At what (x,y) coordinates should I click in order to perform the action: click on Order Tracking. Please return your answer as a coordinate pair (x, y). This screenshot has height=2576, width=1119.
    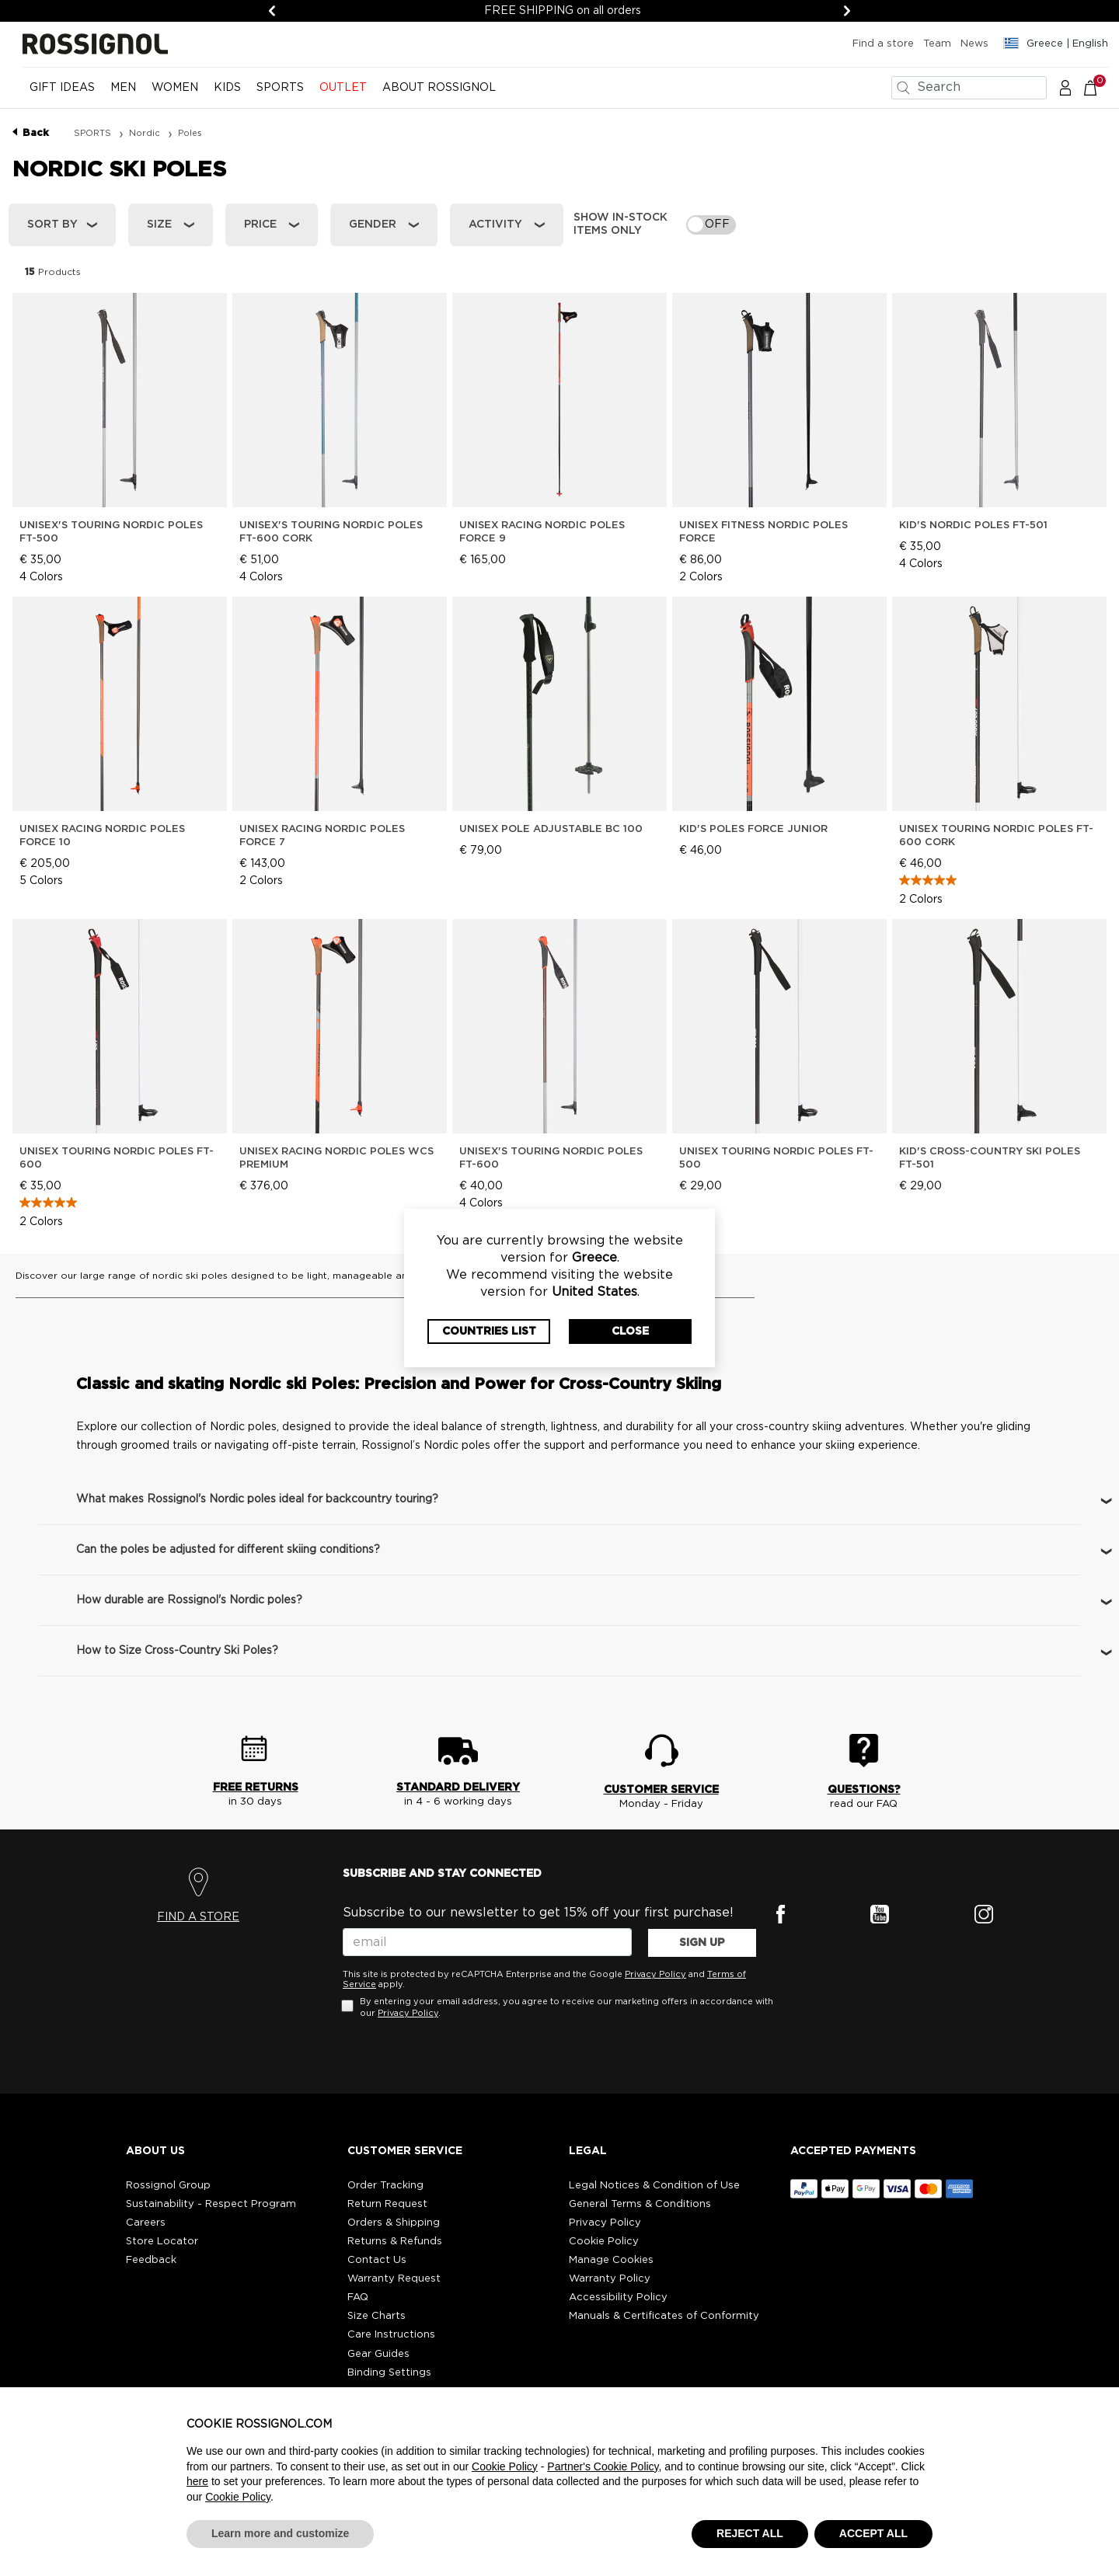
    Looking at the image, I should click on (385, 2186).